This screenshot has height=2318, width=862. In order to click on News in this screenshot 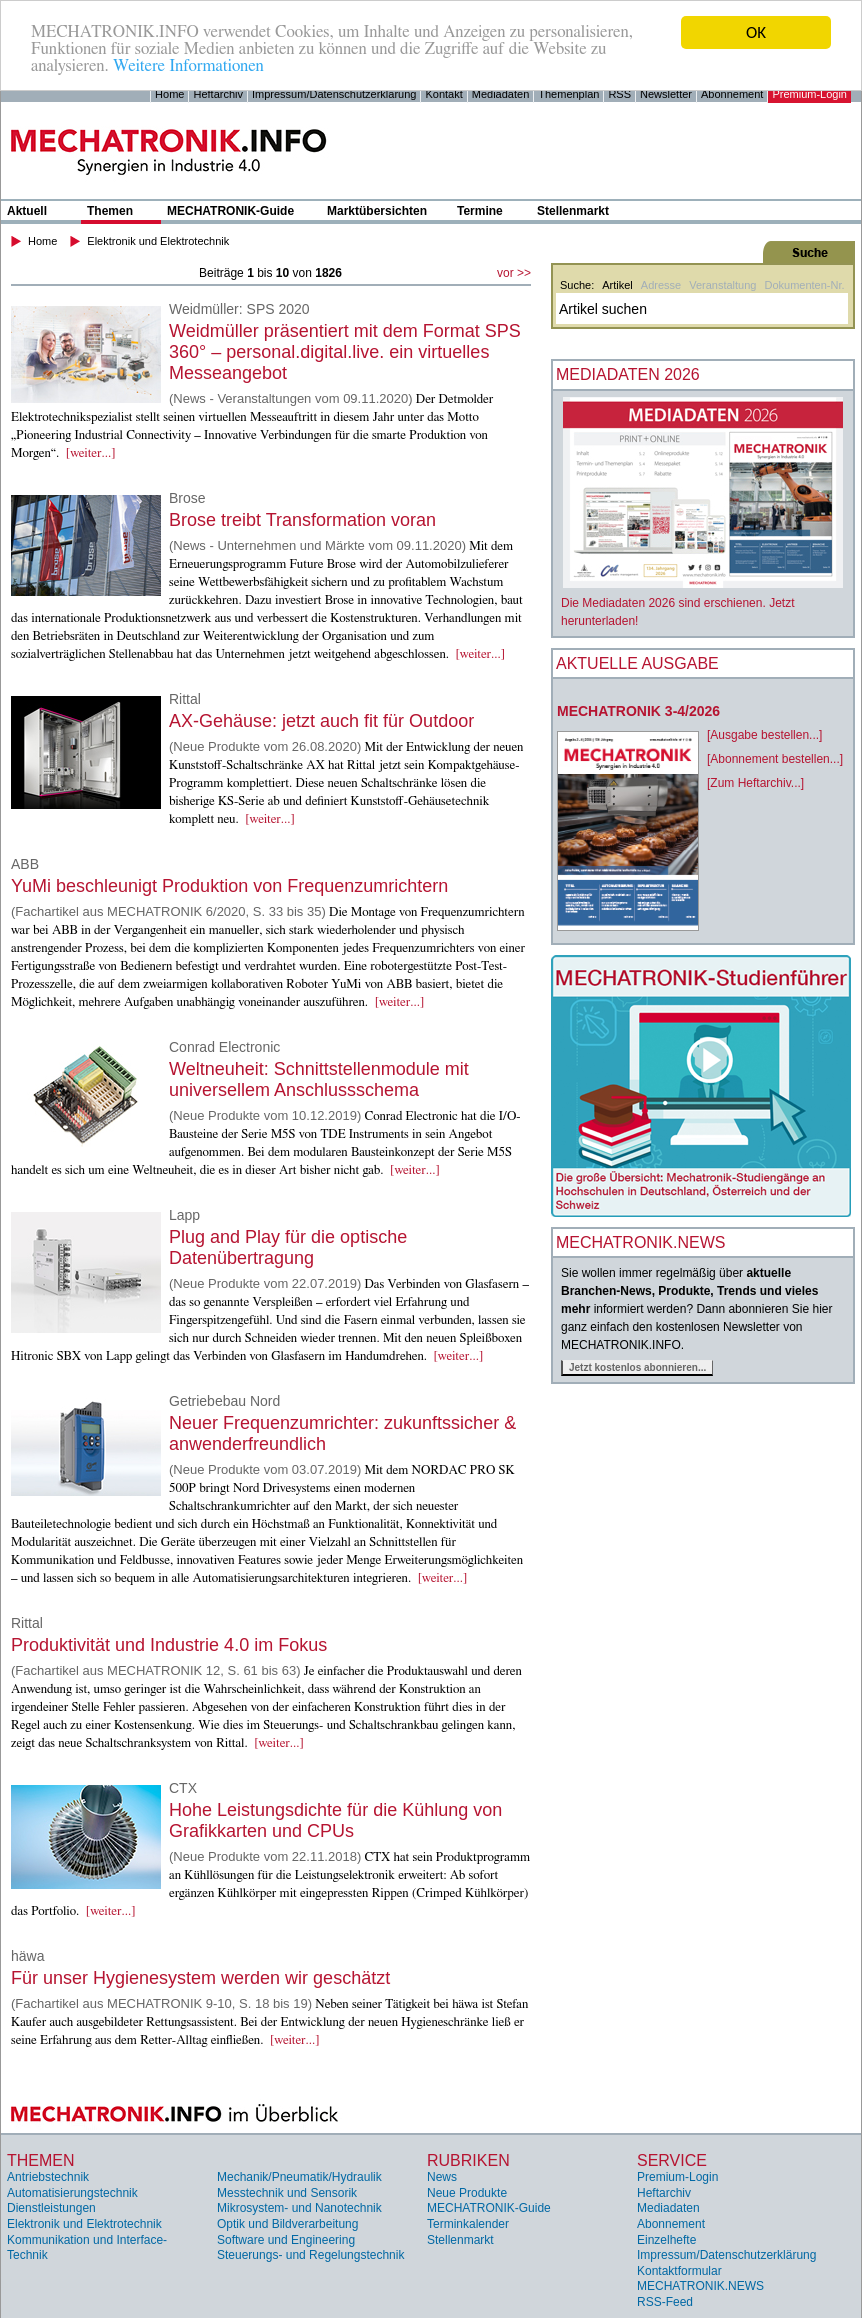, I will do `click(442, 2177)`.